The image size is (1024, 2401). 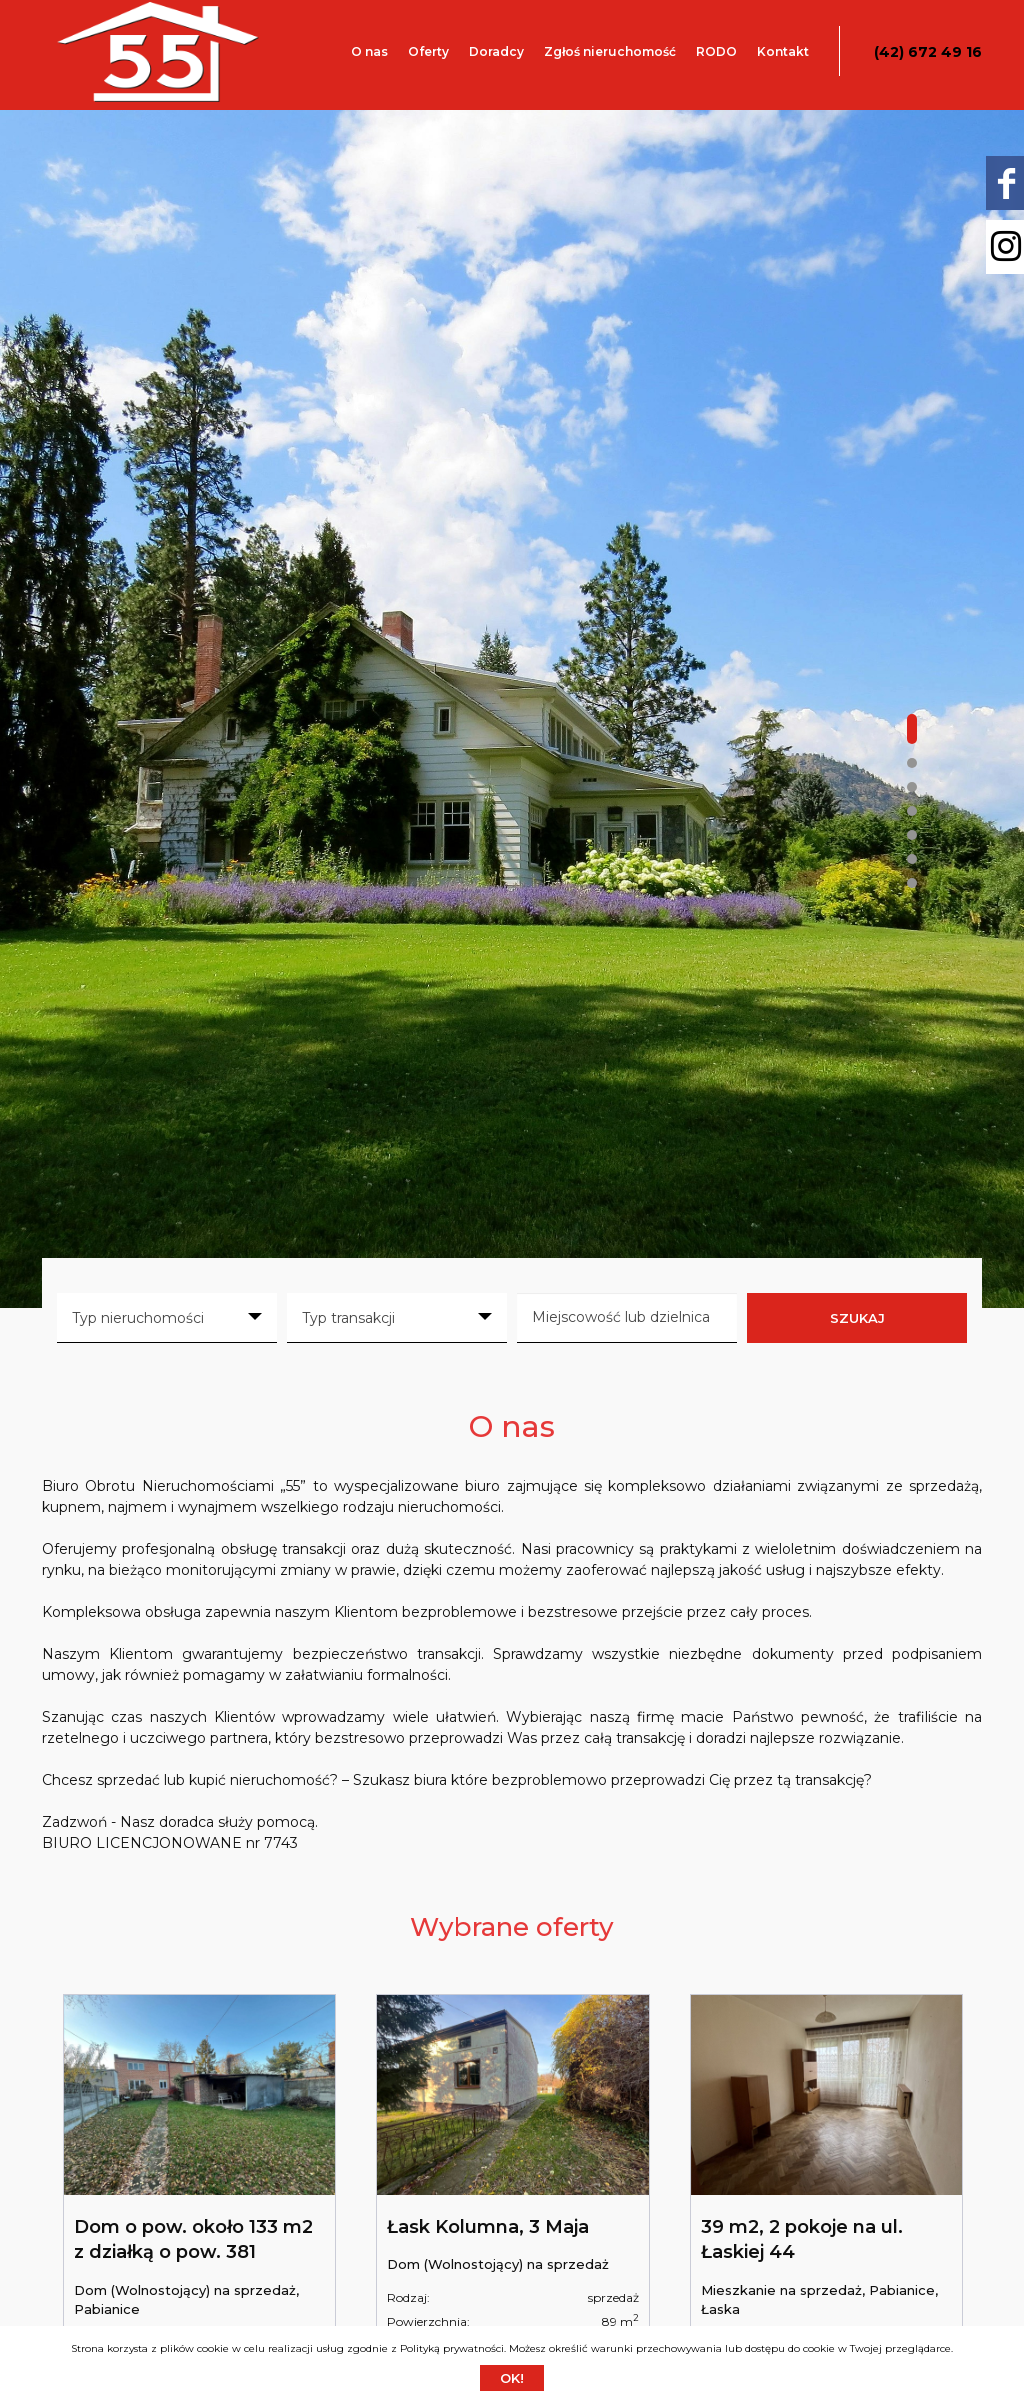 I want to click on Kontakt, so click(x=783, y=51).